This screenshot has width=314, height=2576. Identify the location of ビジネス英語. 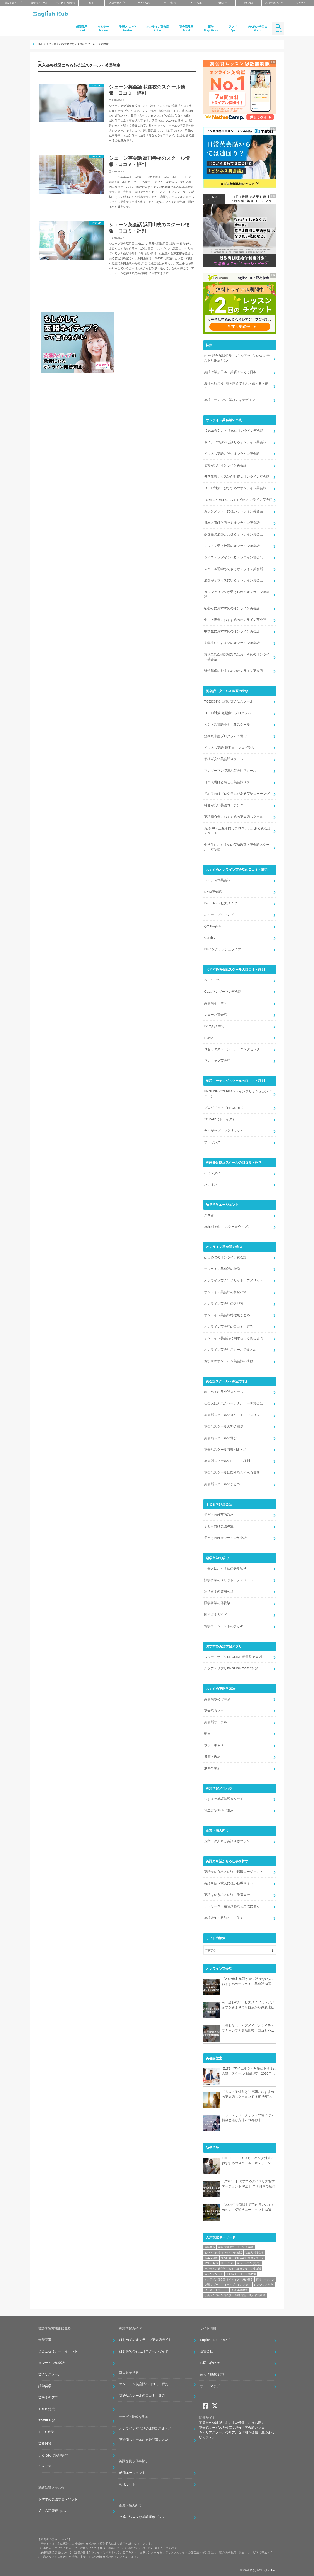
(245, 2246).